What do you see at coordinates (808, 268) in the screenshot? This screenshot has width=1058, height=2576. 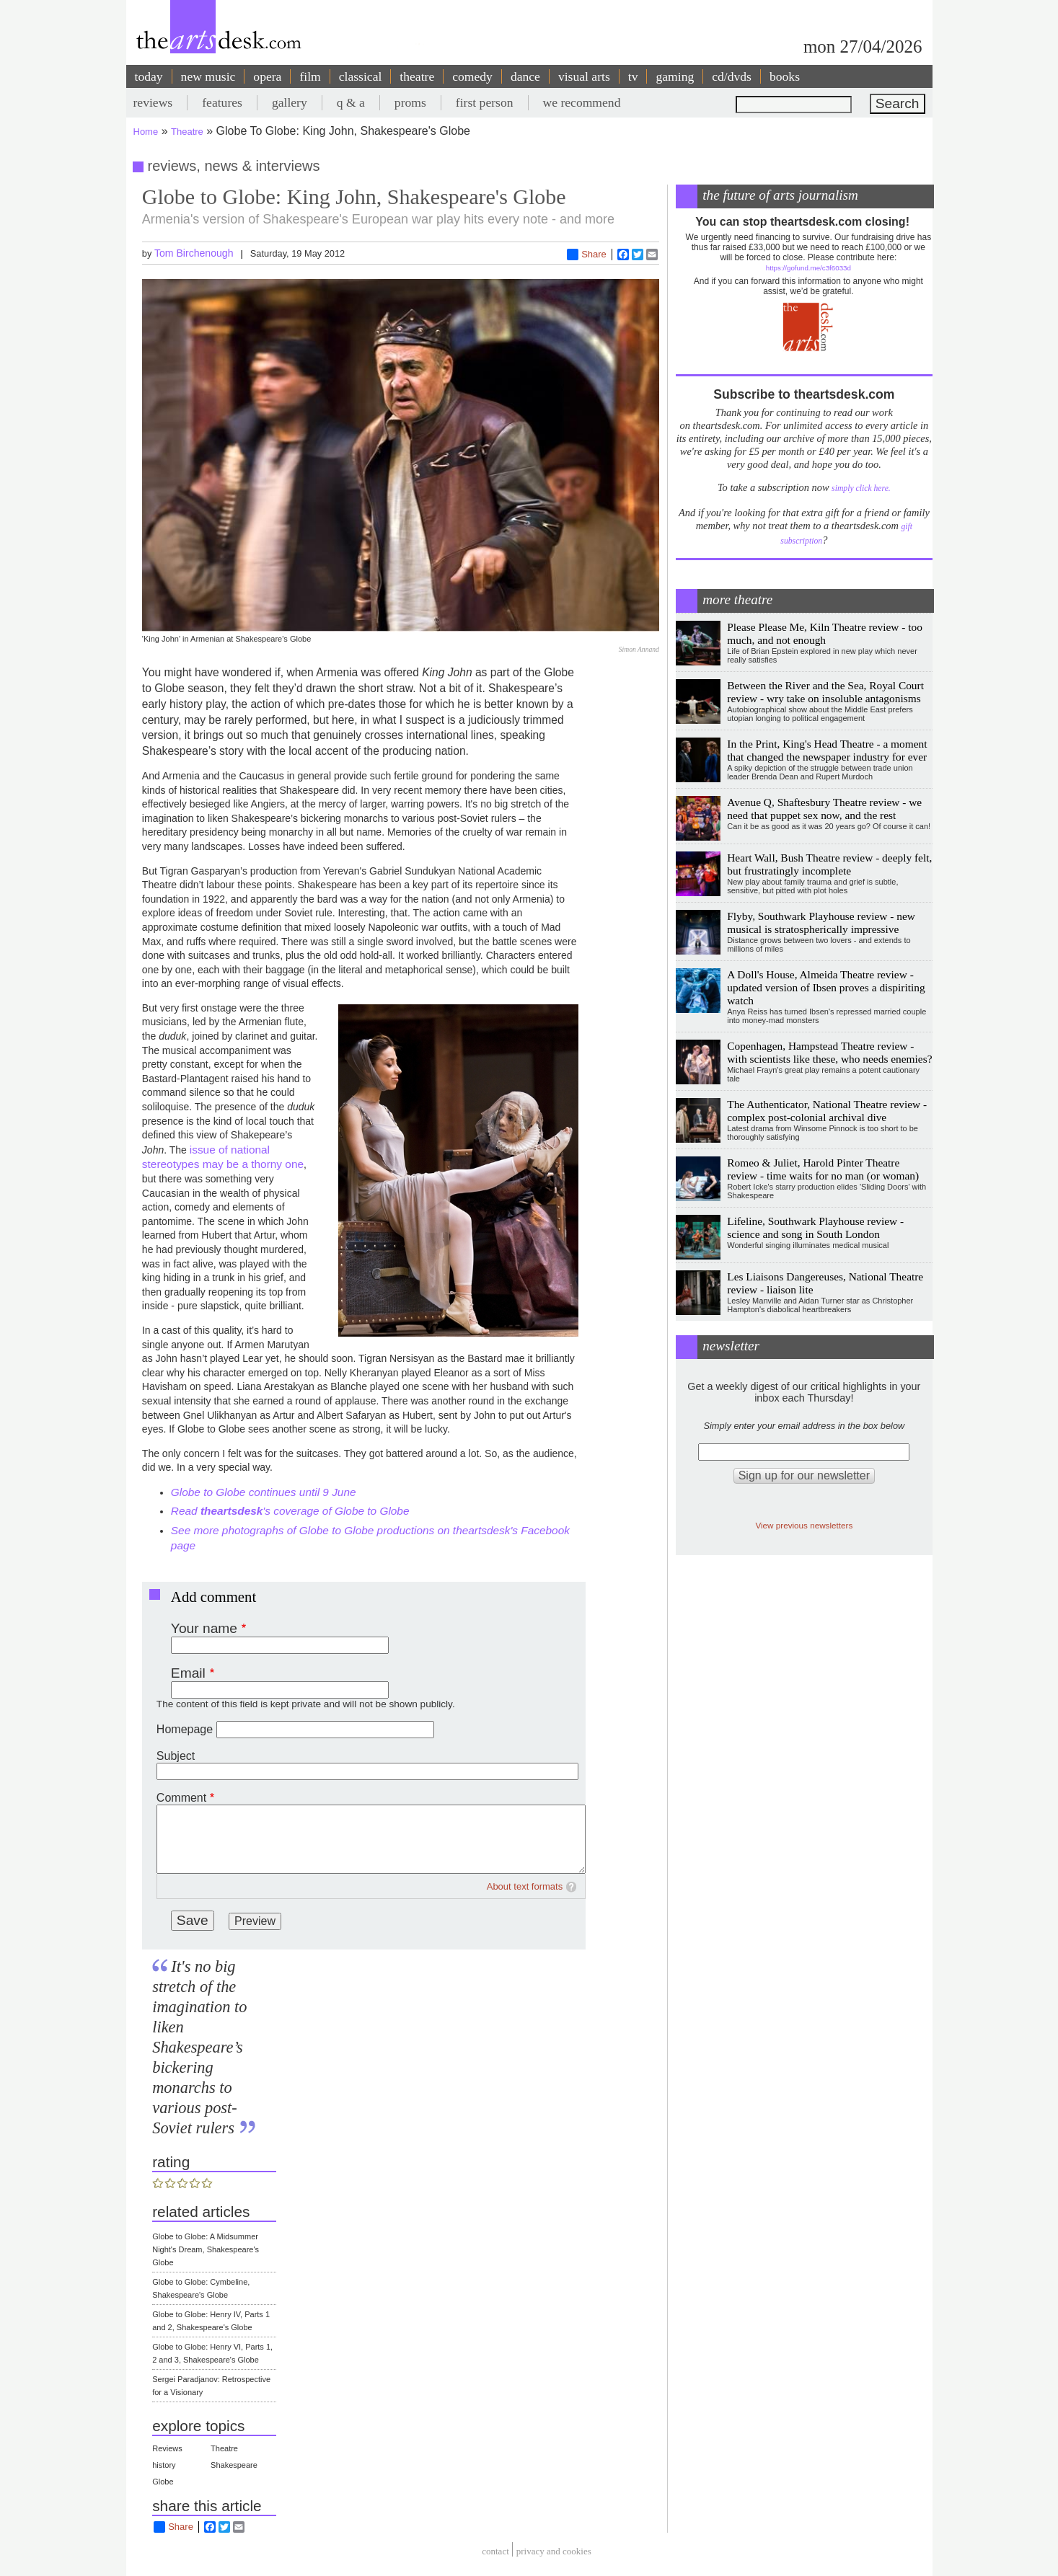 I see `https://gofund.me/c3f6033d` at bounding box center [808, 268].